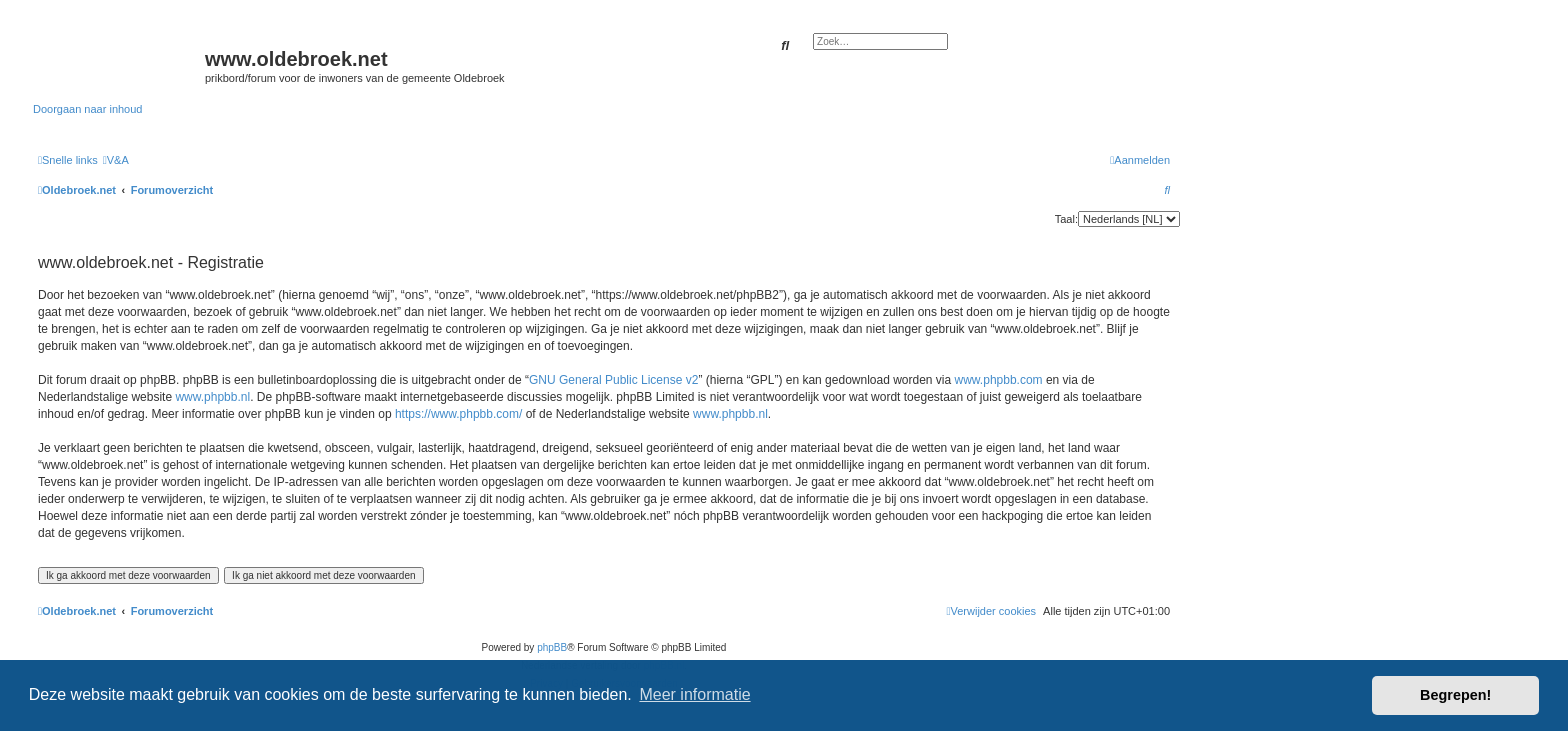 The width and height of the screenshot is (1568, 731). What do you see at coordinates (1066, 219) in the screenshot?
I see `Taal:` at bounding box center [1066, 219].